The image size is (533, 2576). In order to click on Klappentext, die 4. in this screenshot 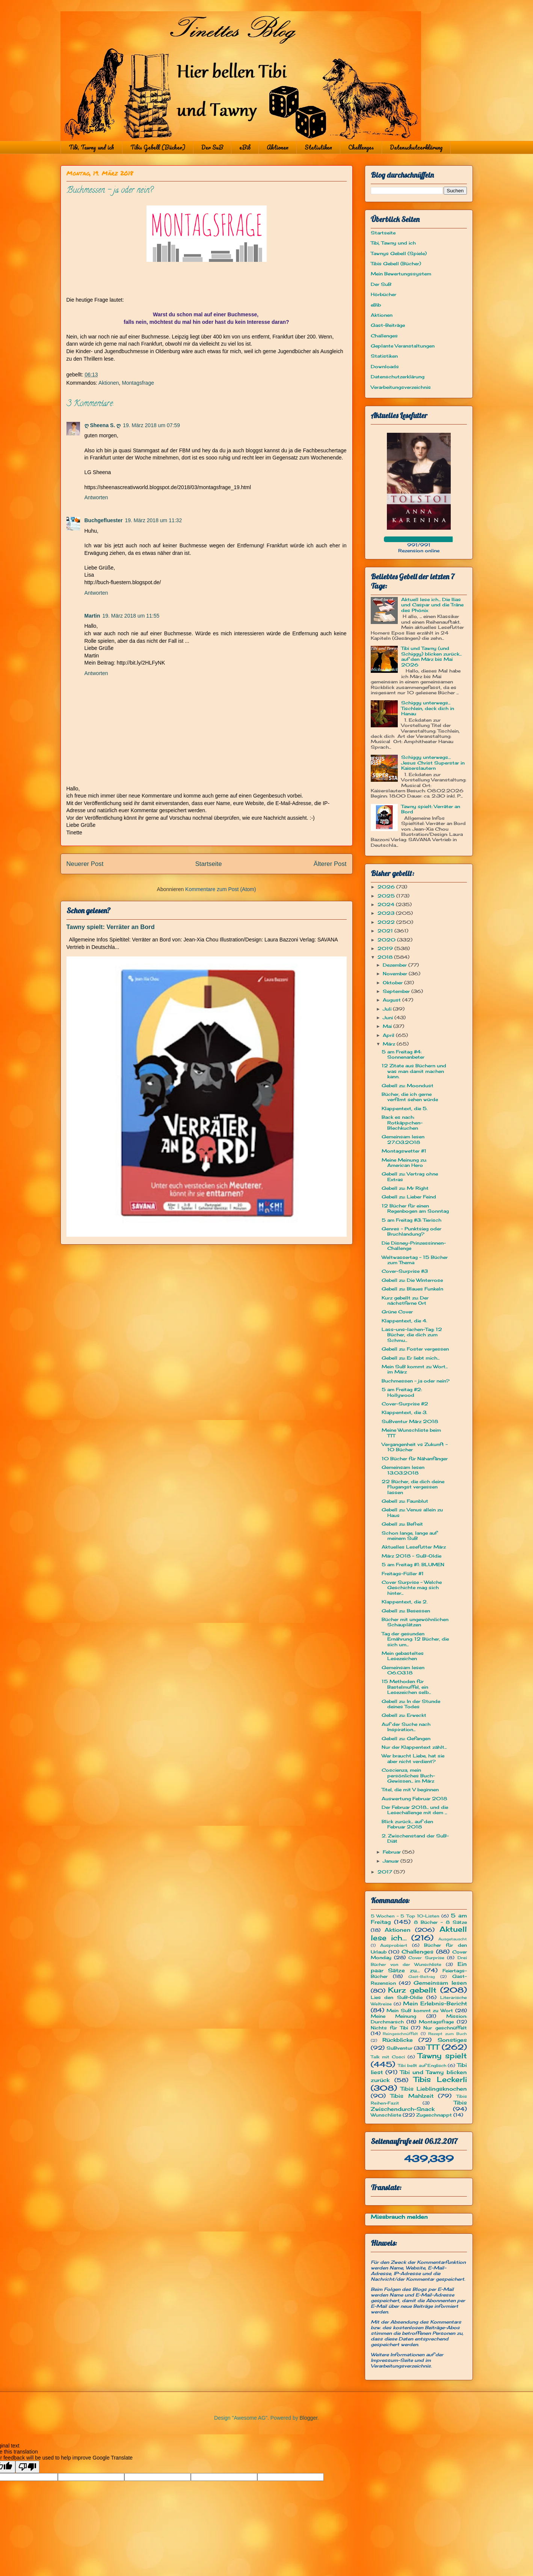, I will do `click(404, 1321)`.